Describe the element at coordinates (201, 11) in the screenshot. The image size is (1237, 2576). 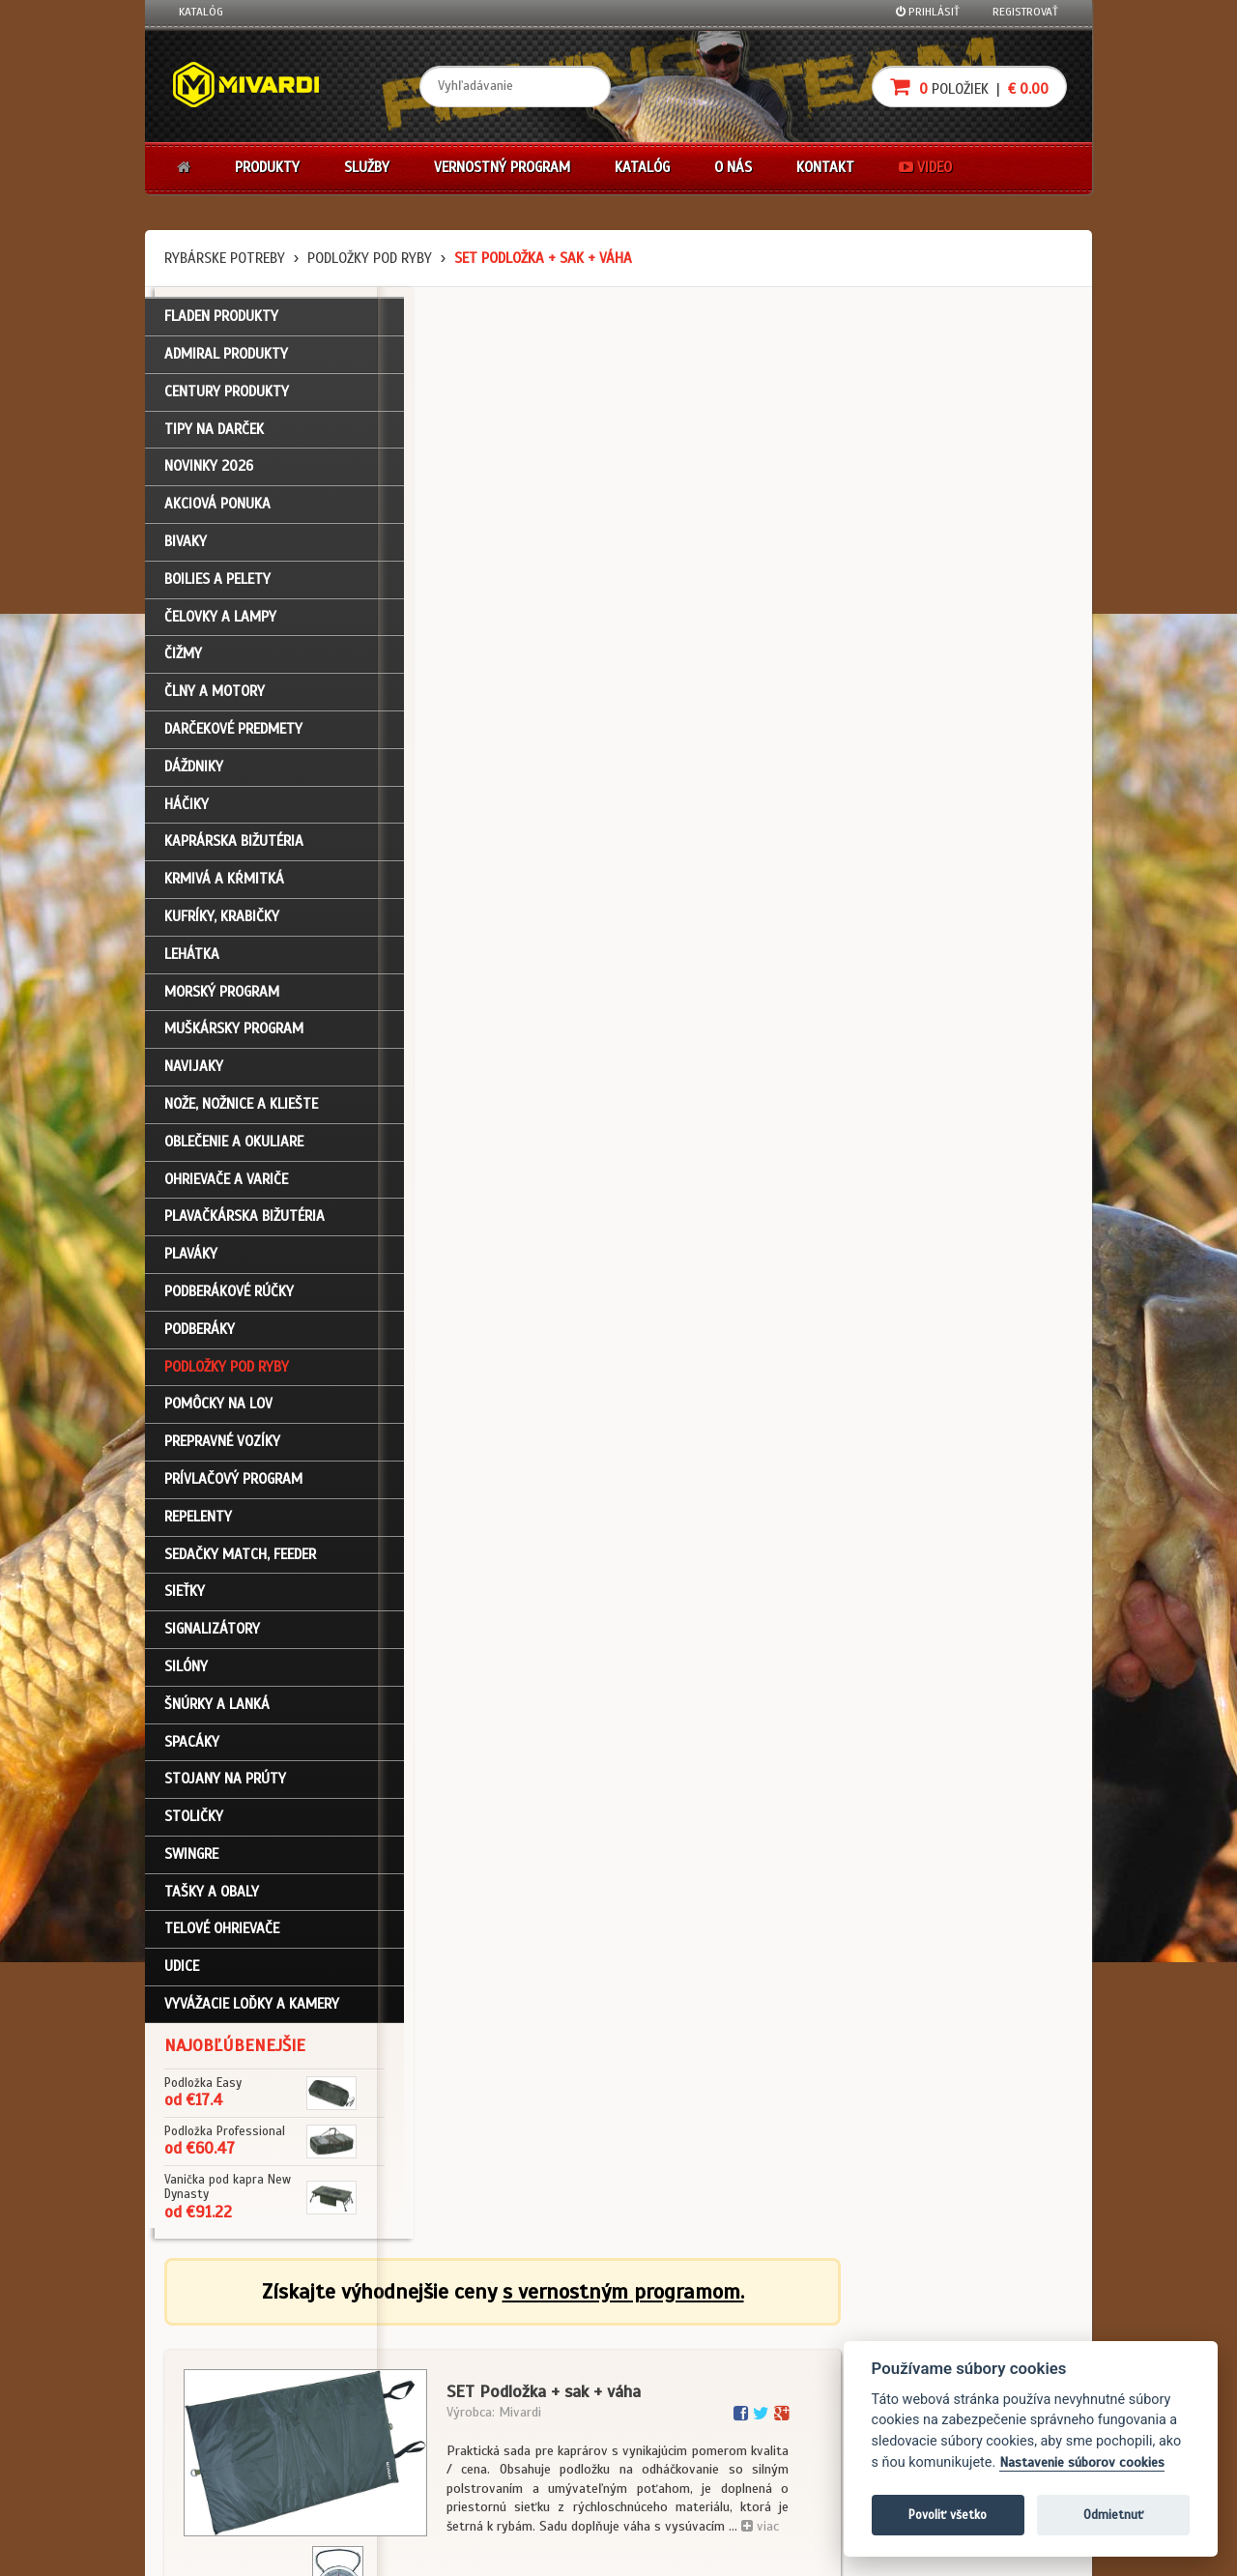
I see `Katalóg` at that location.